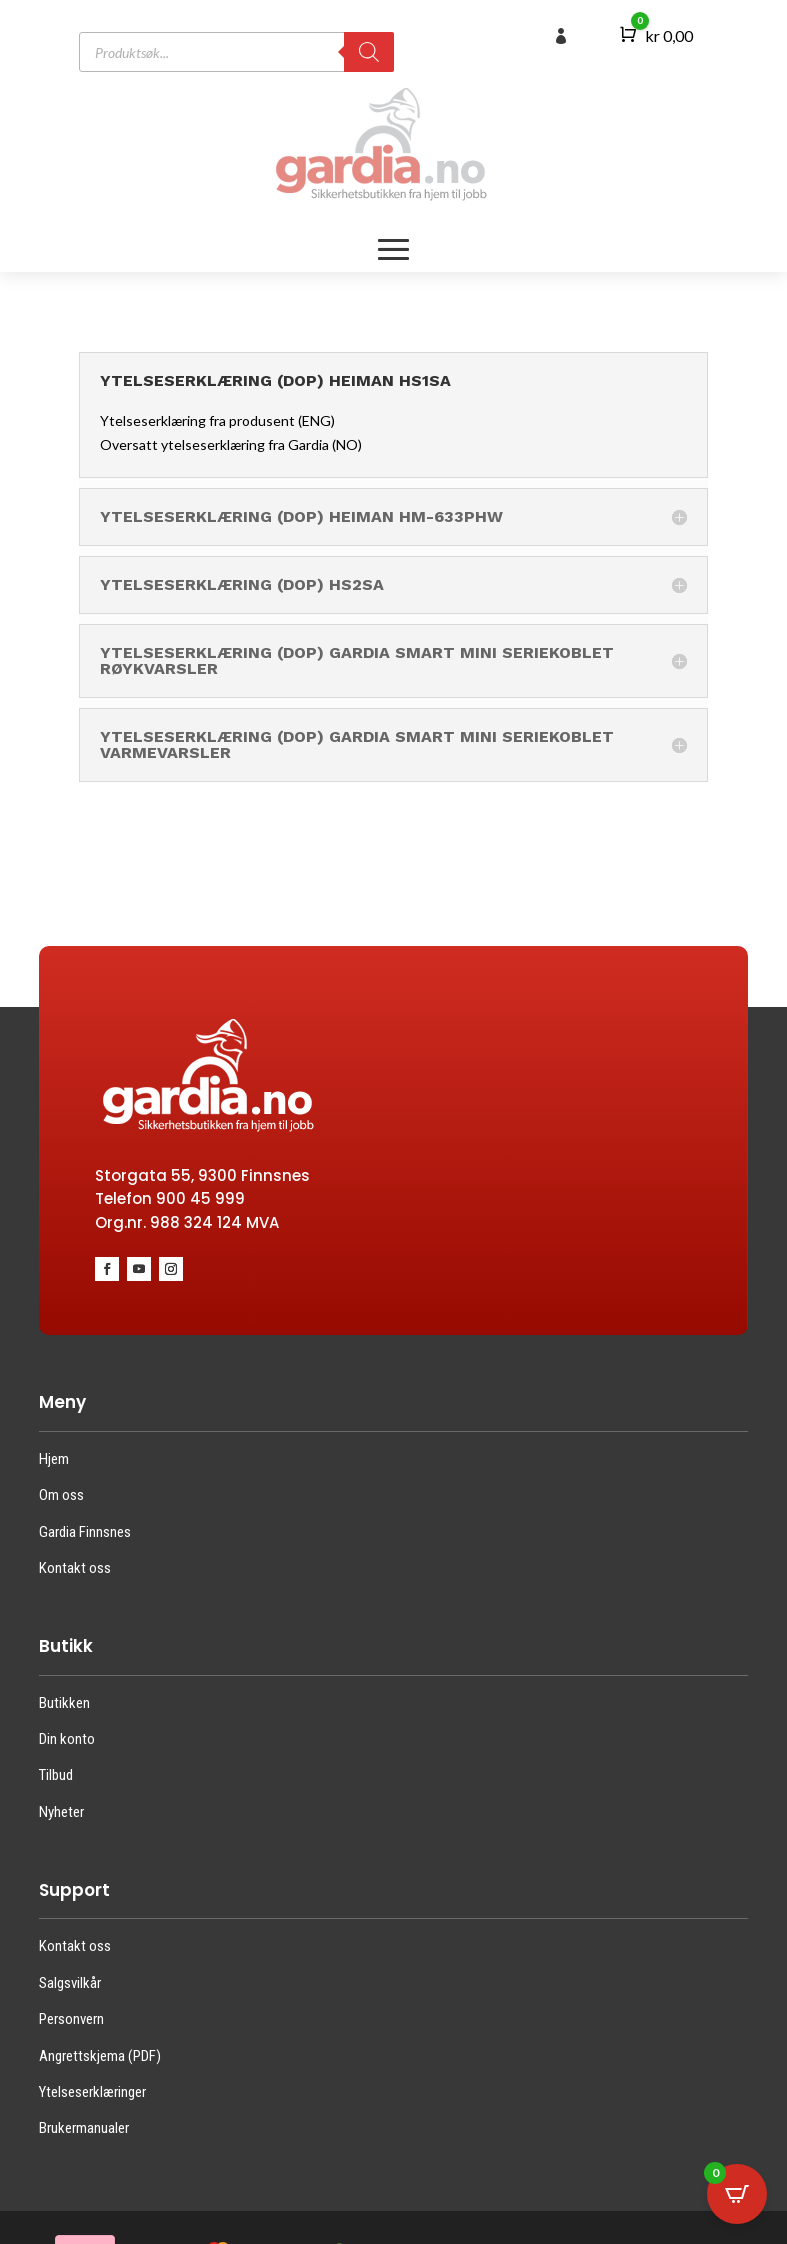  Describe the element at coordinates (61, 1495) in the screenshot. I see `Om oss` at that location.